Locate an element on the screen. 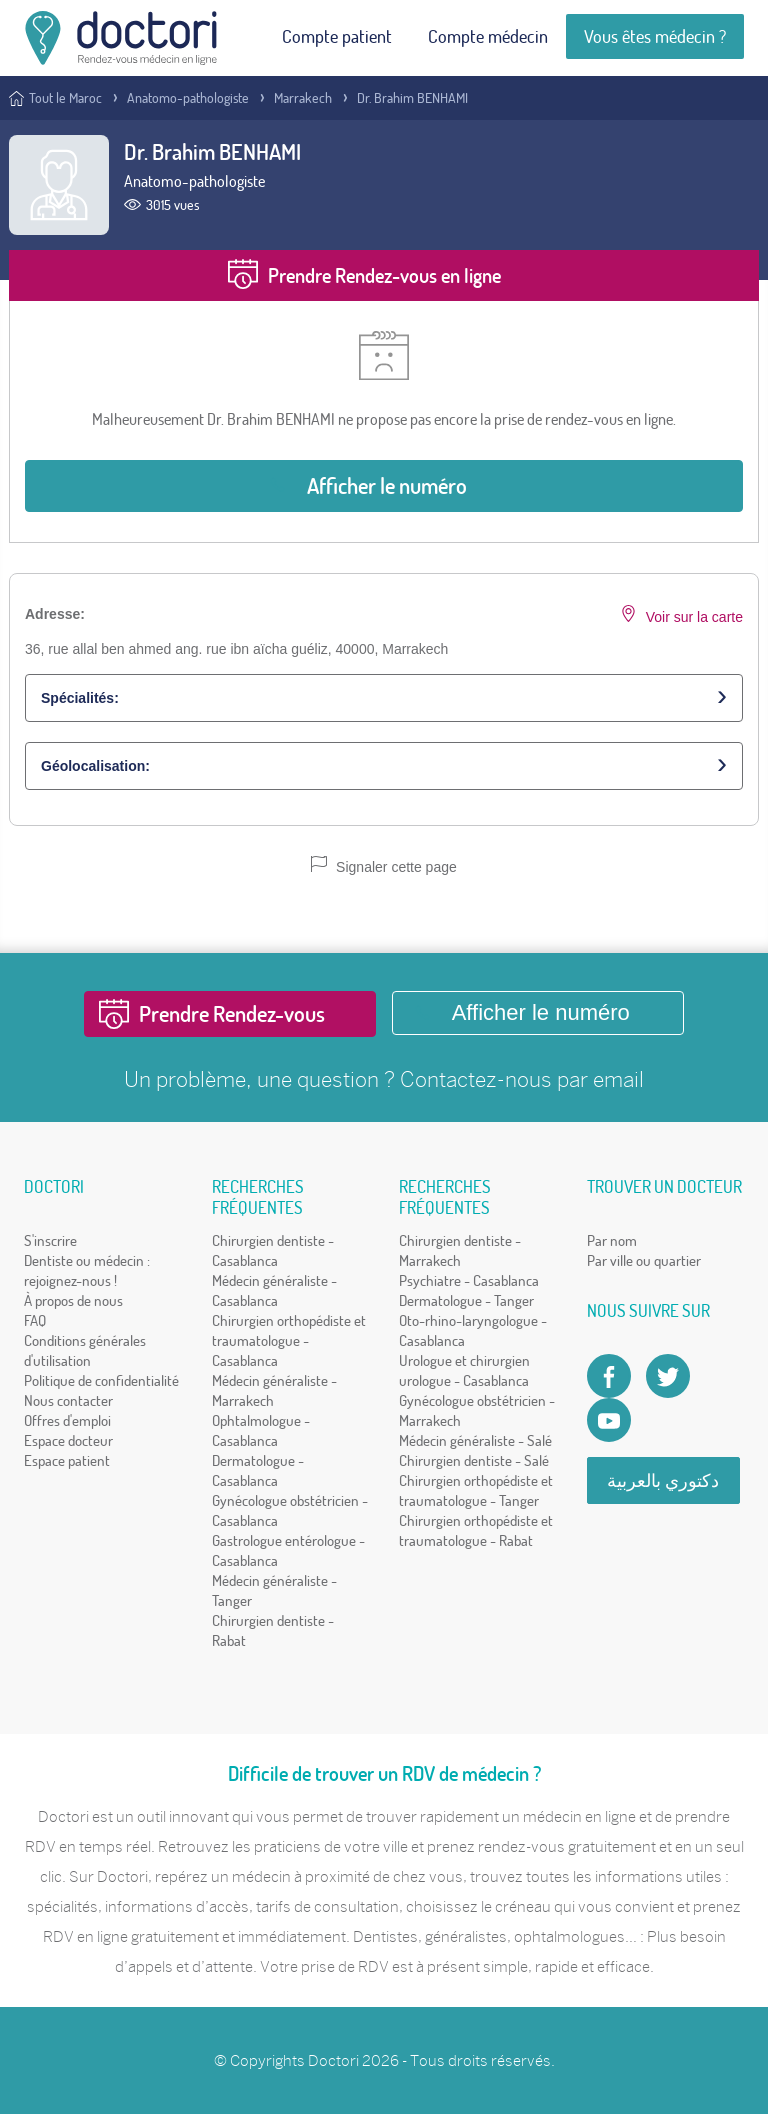 Image resolution: width=768 pixels, height=2114 pixels. Dentiste ou médecin : rejoignez-nous ! is located at coordinates (87, 1270).